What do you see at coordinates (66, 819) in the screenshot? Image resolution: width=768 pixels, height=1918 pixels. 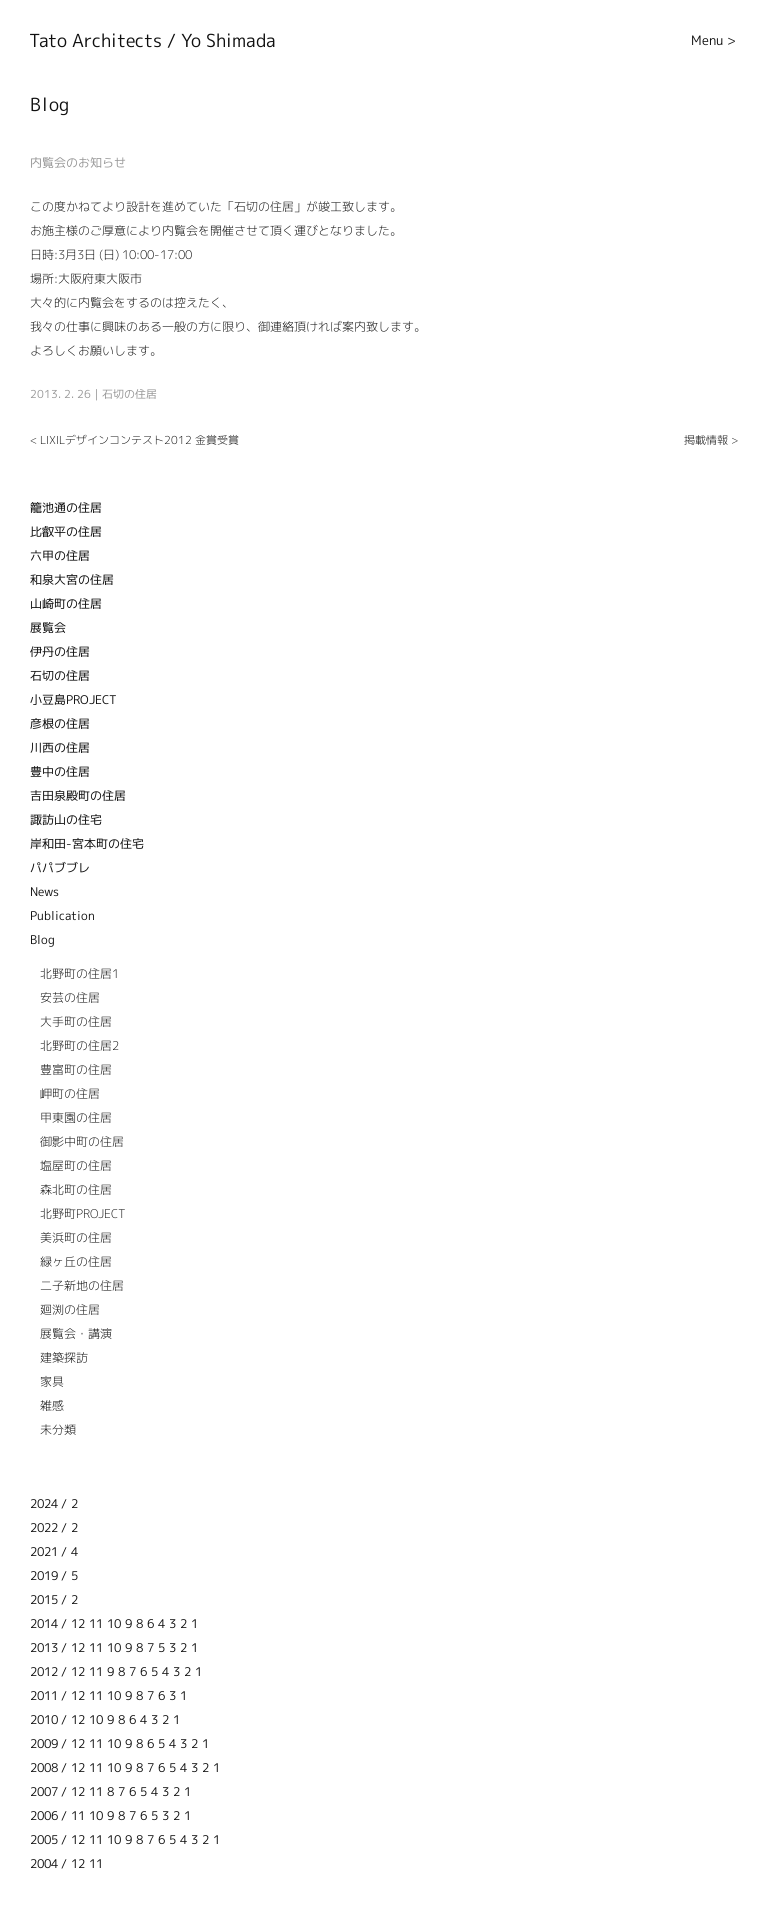 I see `諏訪山の住宅` at bounding box center [66, 819].